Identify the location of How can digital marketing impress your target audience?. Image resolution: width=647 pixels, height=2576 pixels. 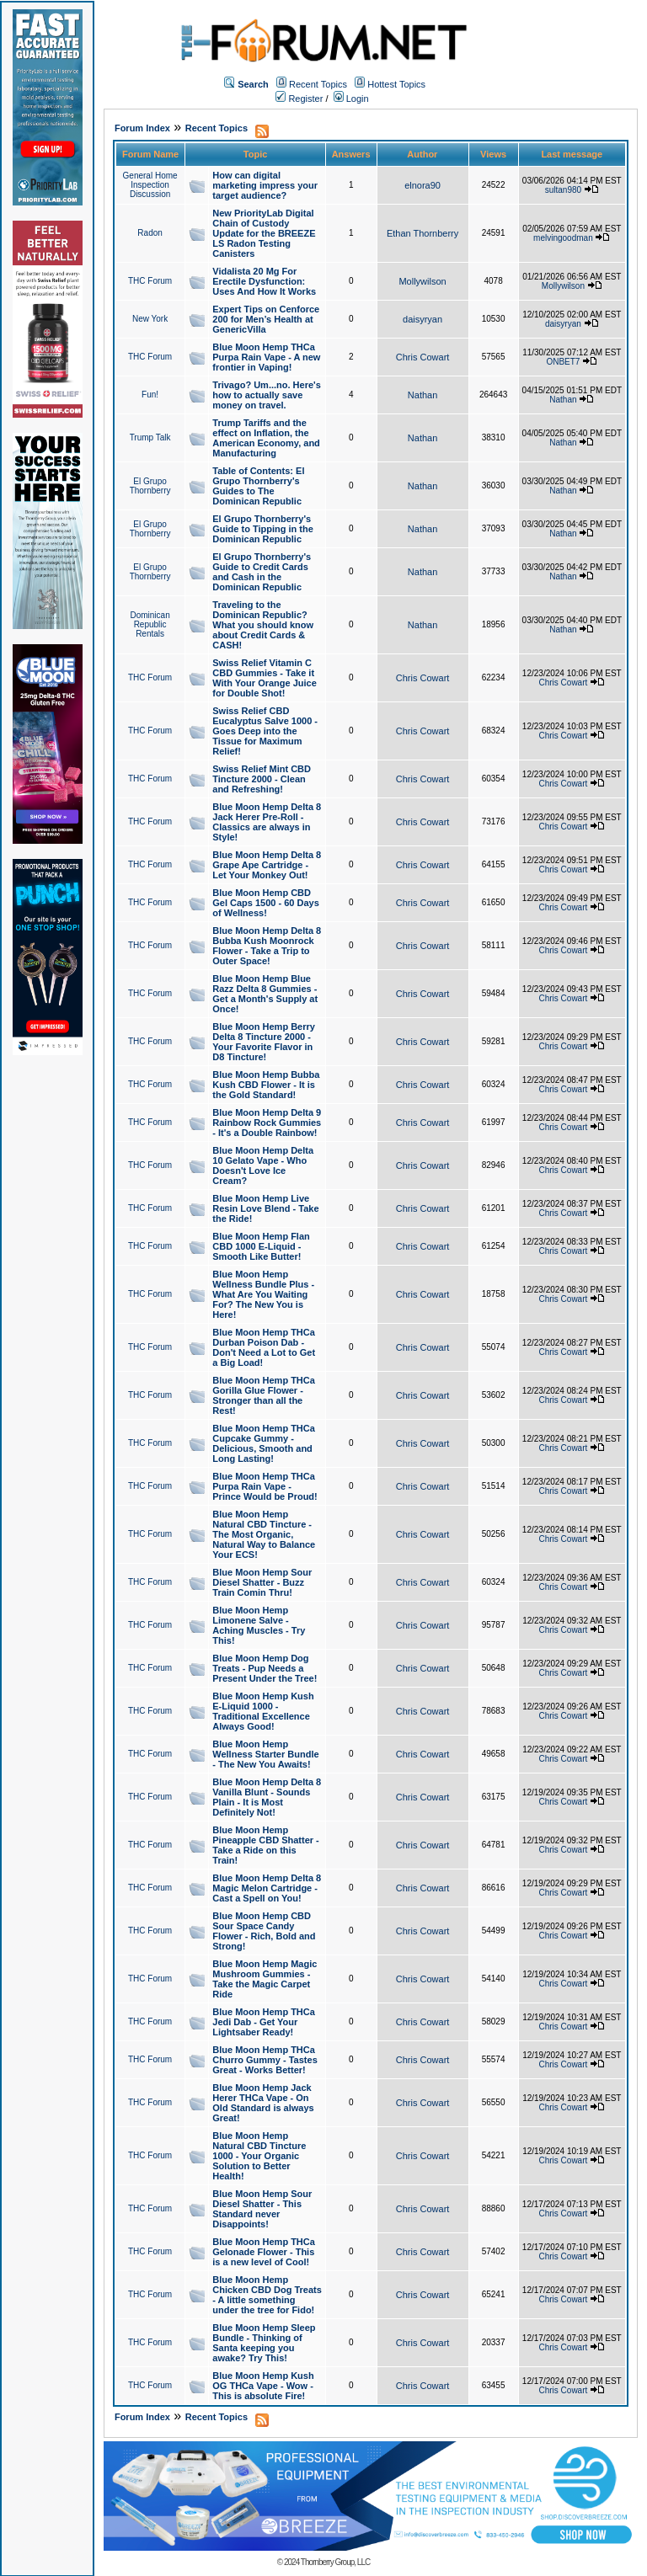
(265, 185).